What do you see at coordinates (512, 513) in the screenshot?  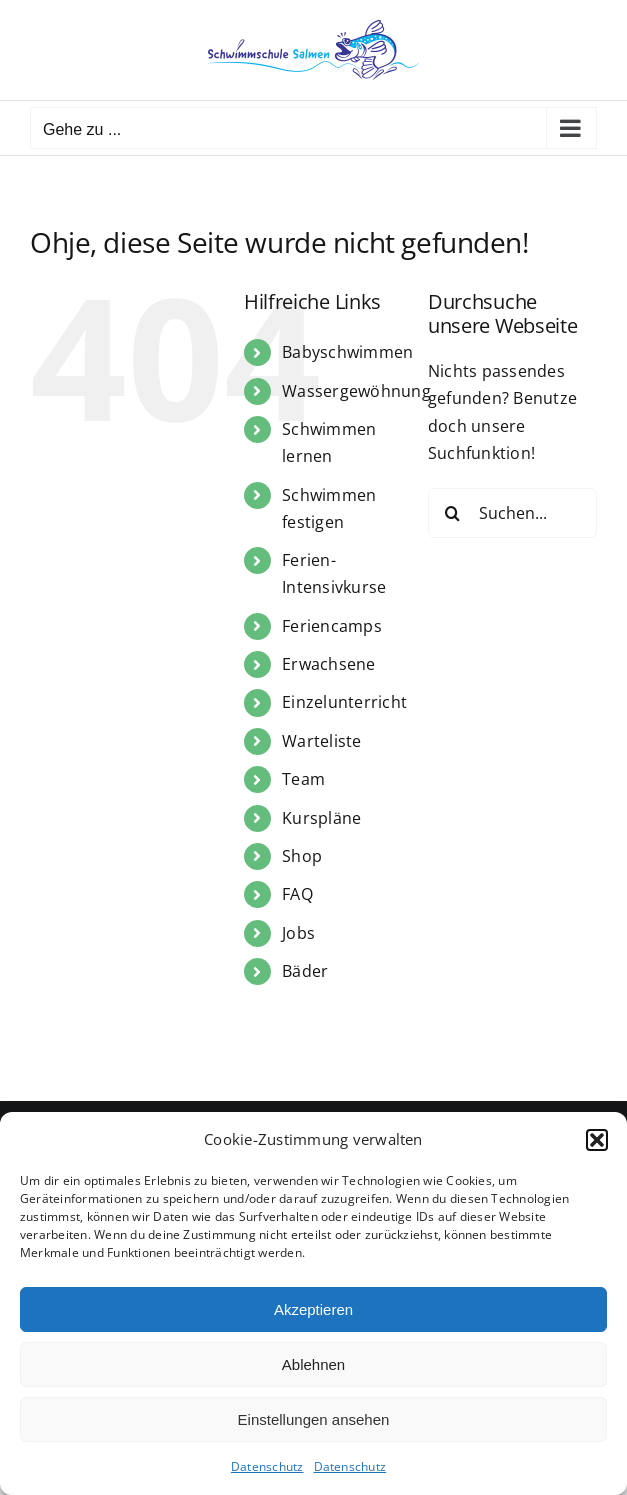 I see `[Suchen...]` at bounding box center [512, 513].